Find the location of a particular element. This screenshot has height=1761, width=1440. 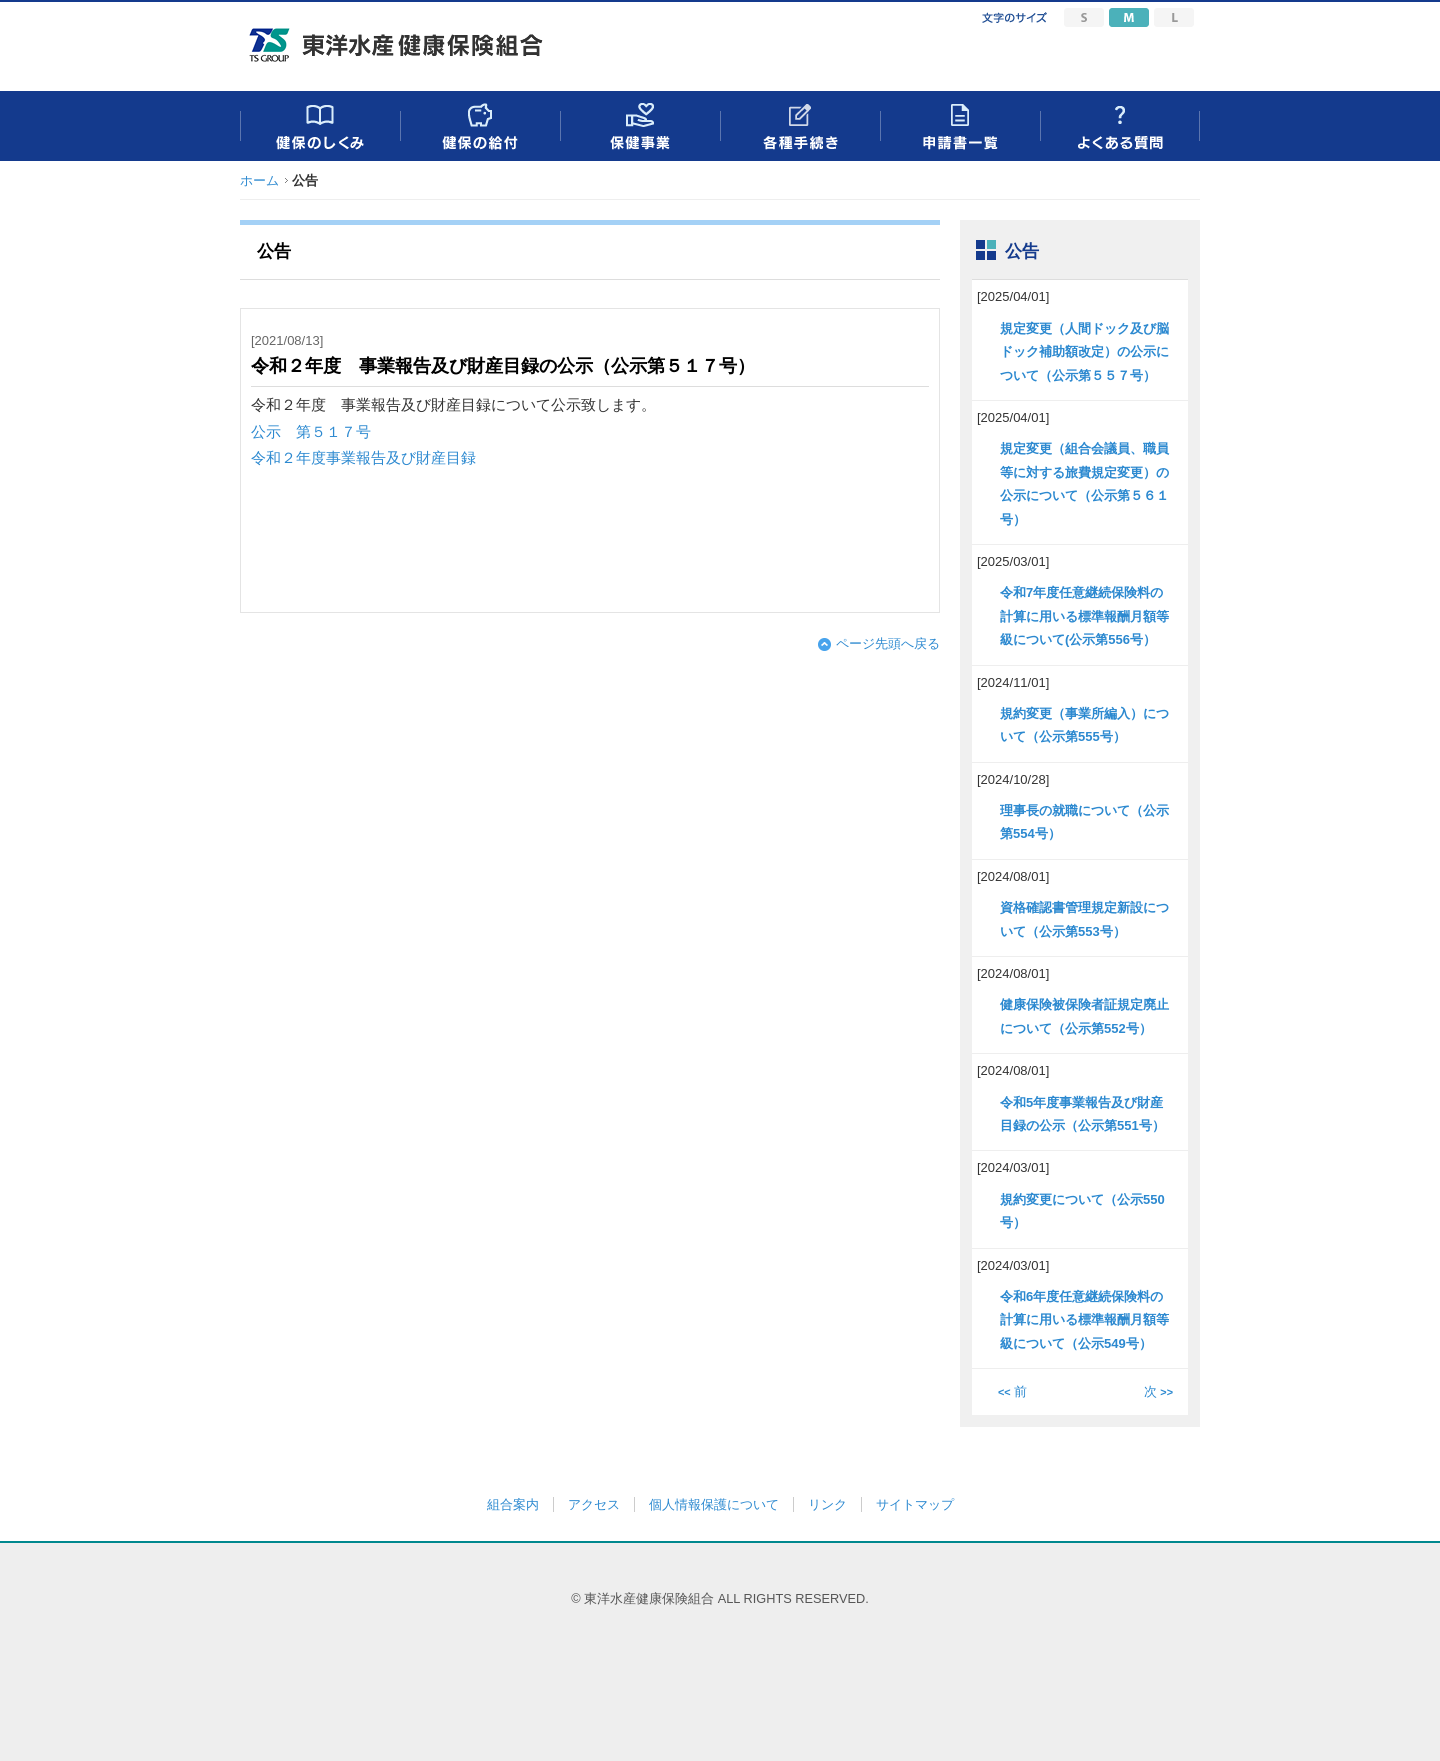

公示 第５１７号 is located at coordinates (311, 432).